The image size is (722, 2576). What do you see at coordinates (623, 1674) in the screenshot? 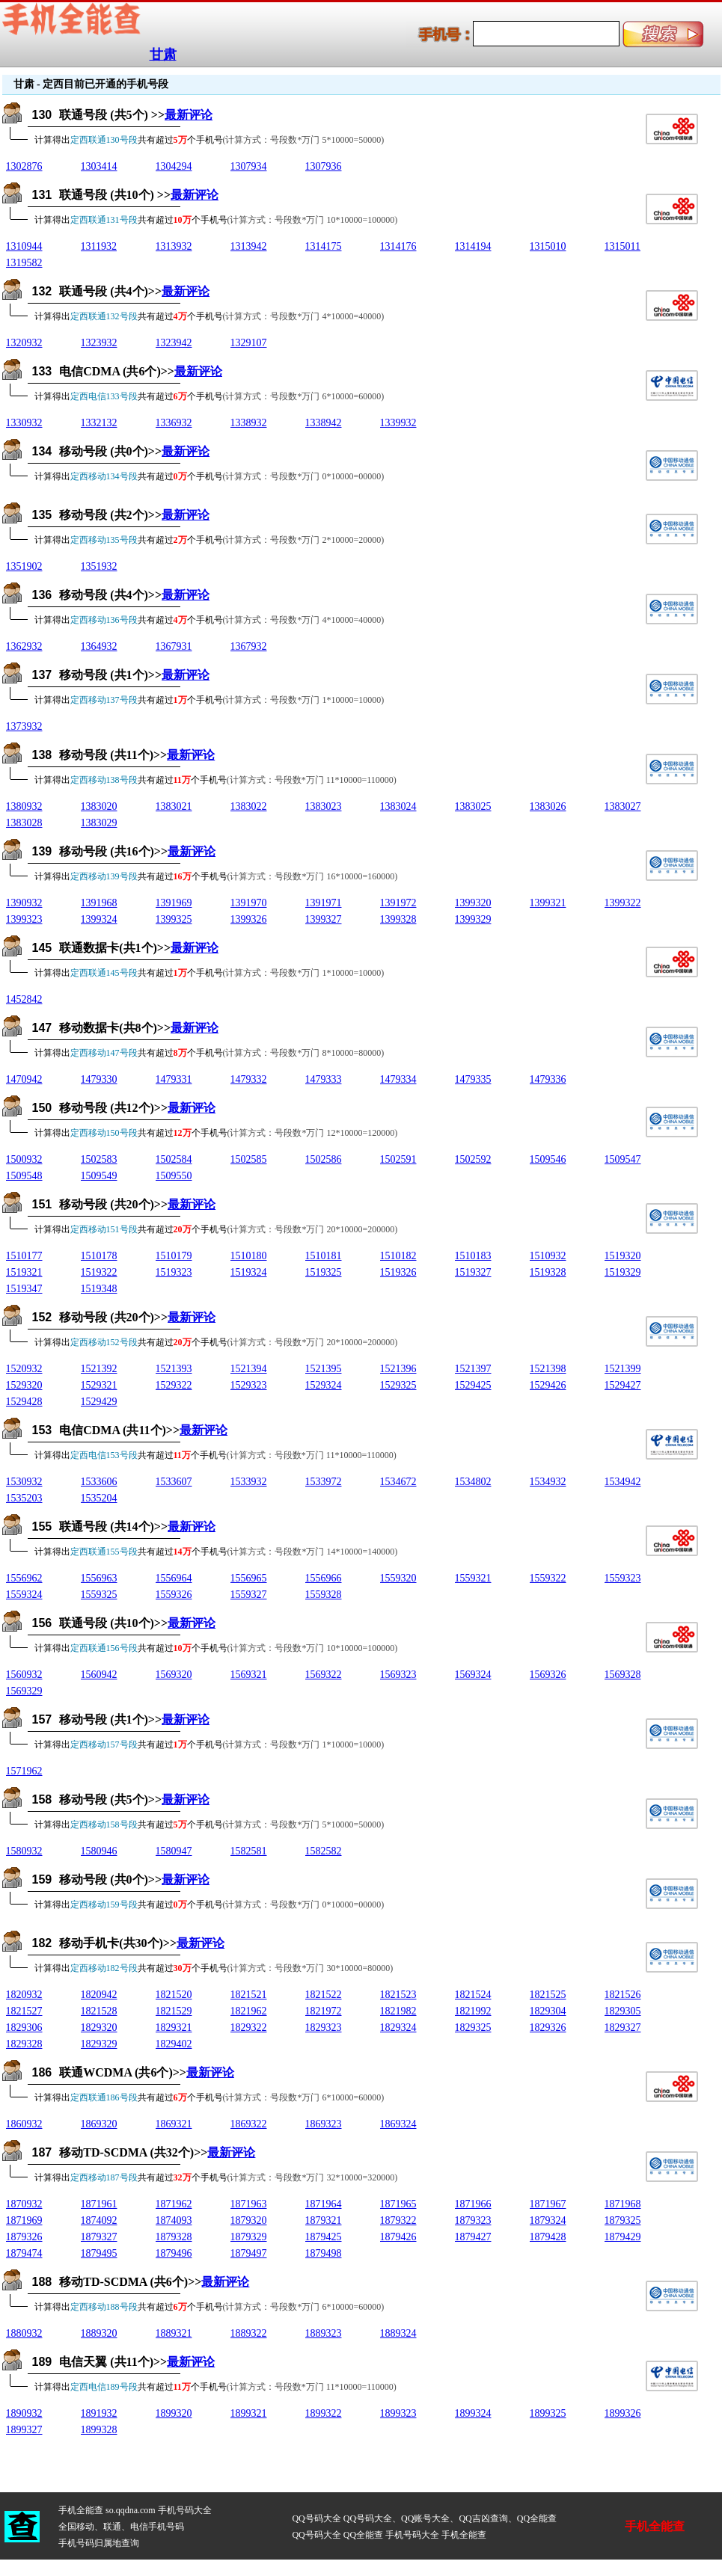
I see `1569328` at bounding box center [623, 1674].